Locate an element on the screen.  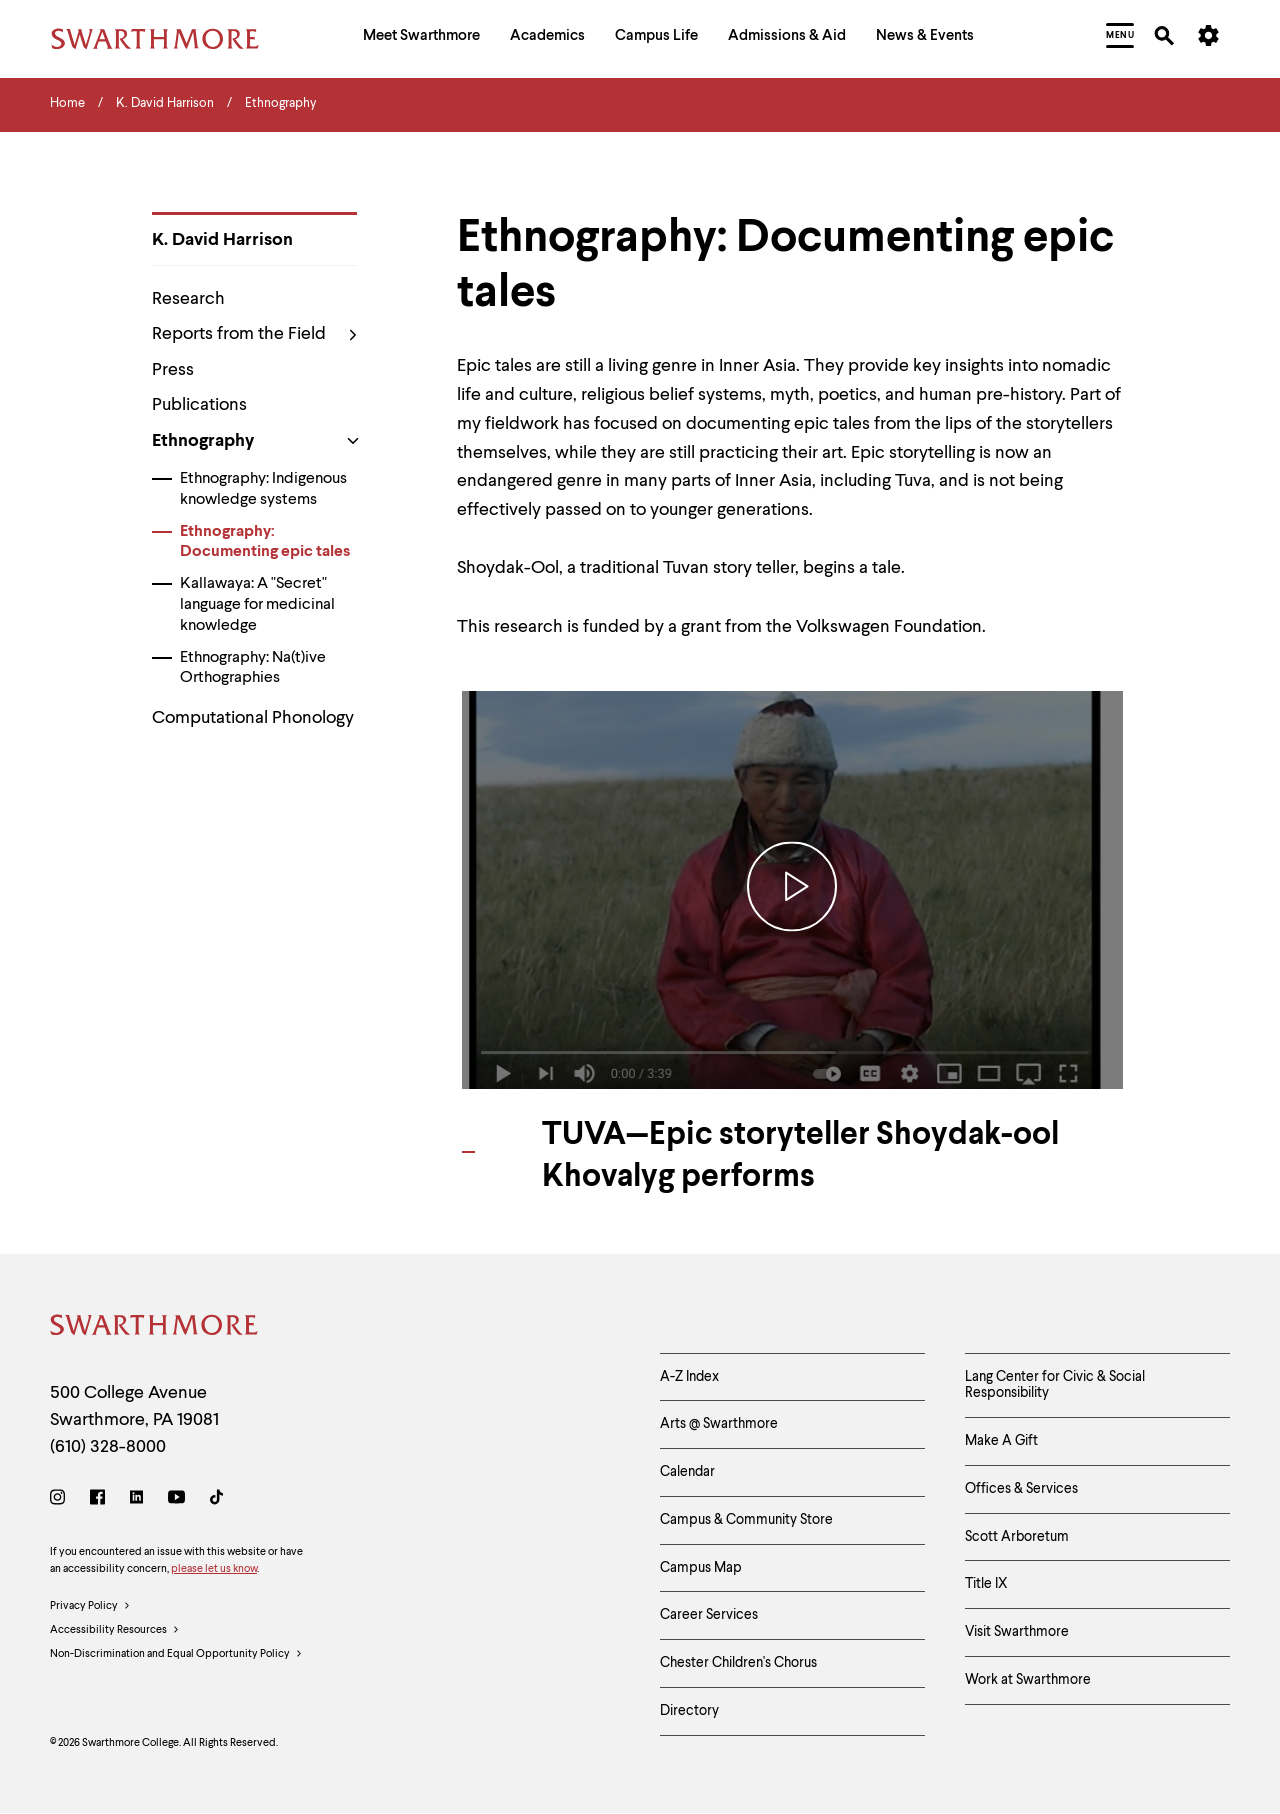
Computational Phonology is located at coordinates (253, 718).